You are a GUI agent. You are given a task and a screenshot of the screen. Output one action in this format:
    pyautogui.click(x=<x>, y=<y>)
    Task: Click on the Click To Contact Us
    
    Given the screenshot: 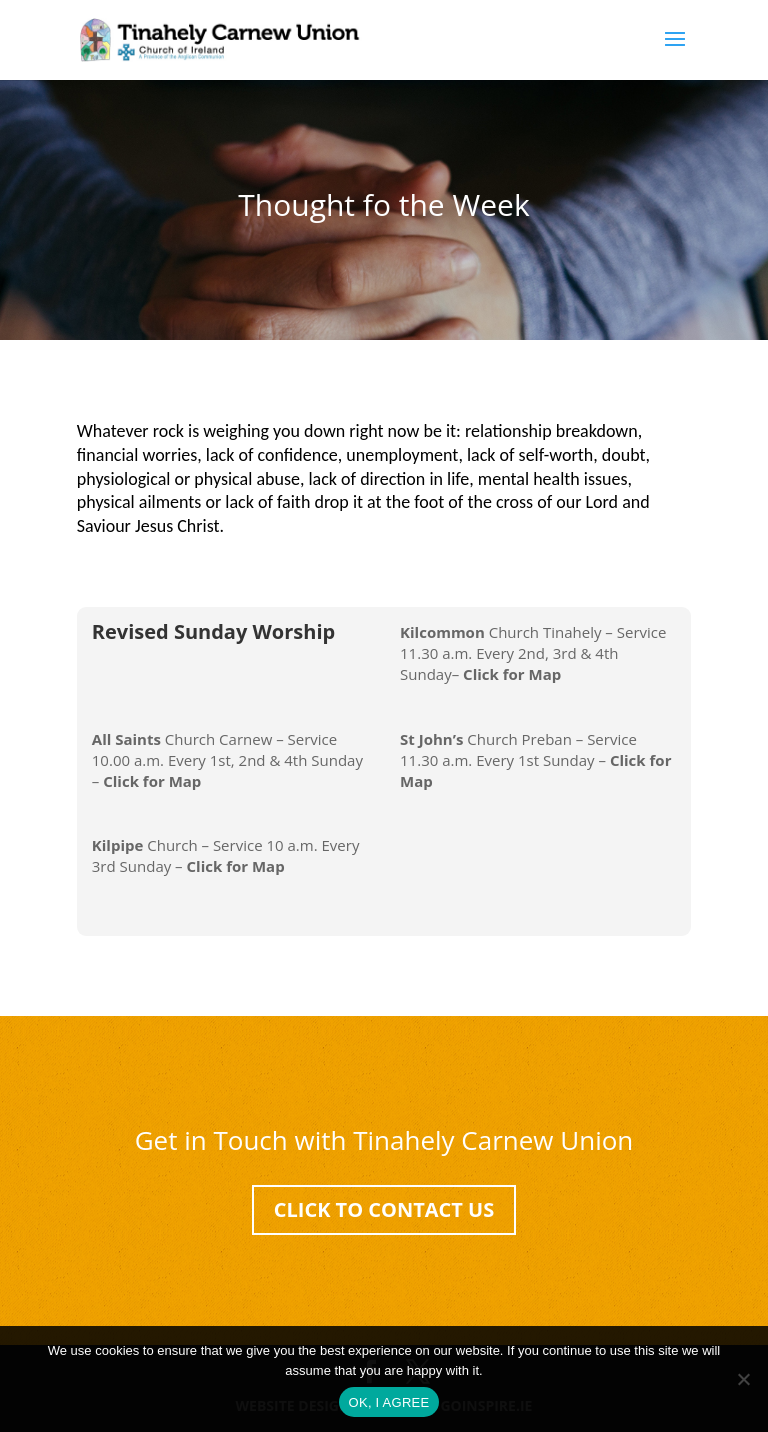 What is the action you would take?
    pyautogui.click(x=384, y=1209)
    